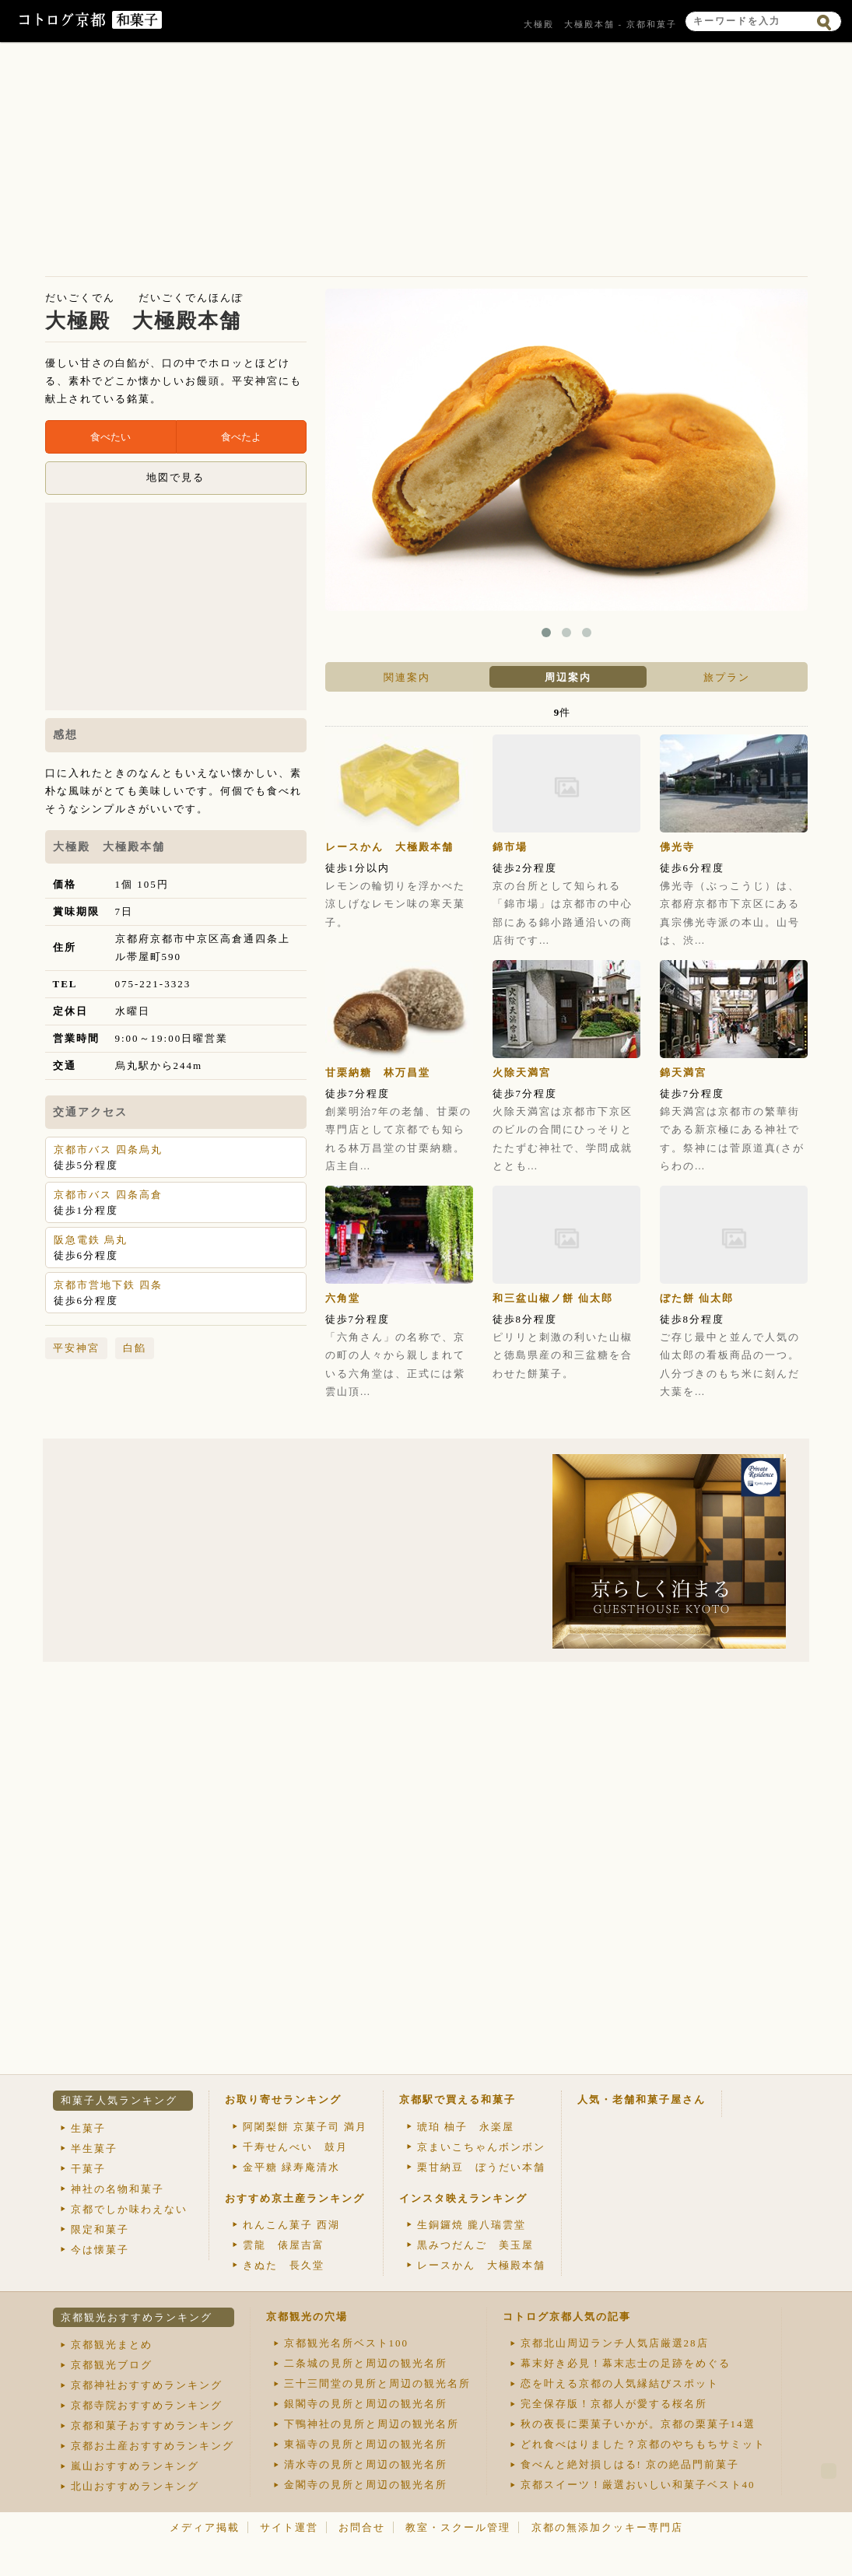  What do you see at coordinates (283, 2245) in the screenshot?
I see `雲龍 俵屋吉富` at bounding box center [283, 2245].